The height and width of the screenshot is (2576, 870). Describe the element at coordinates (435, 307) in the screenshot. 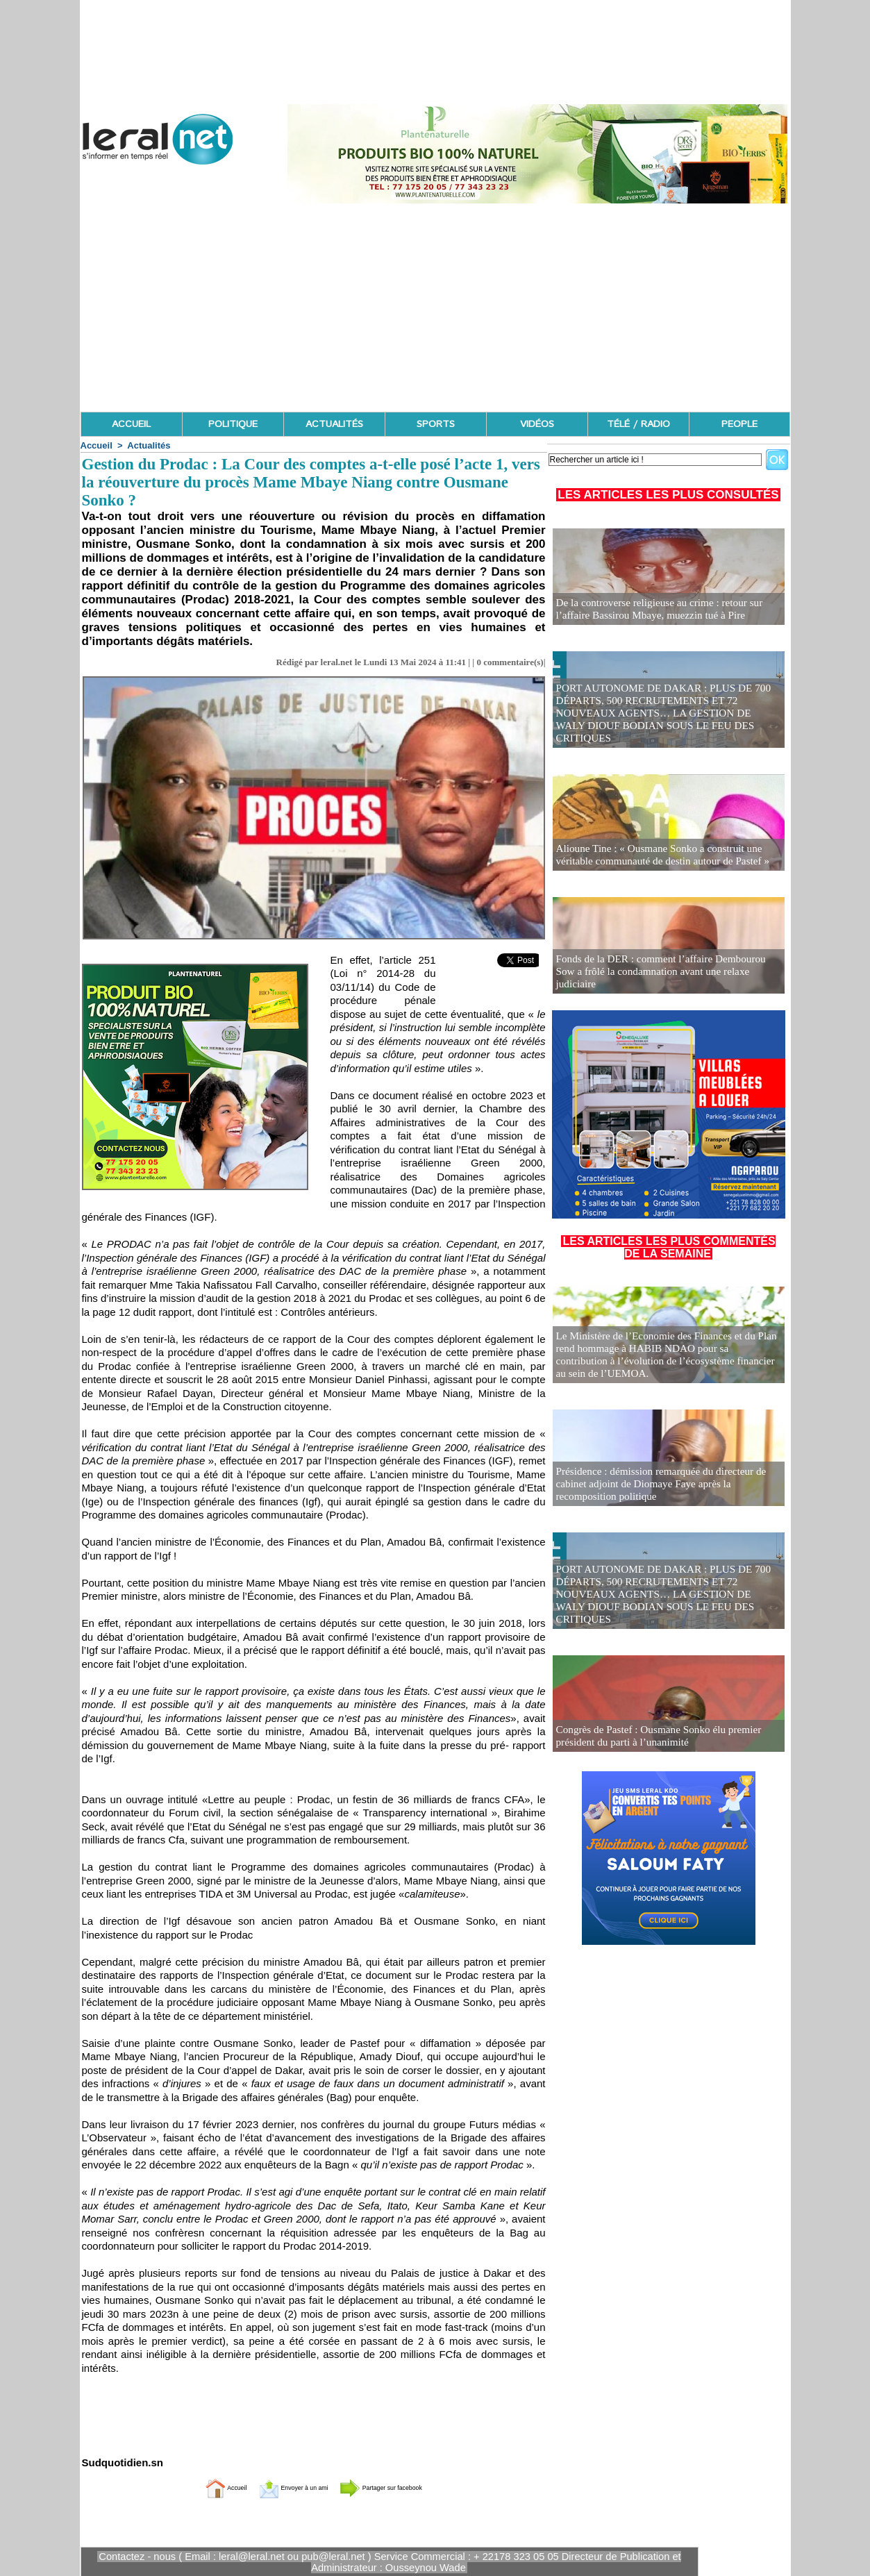

I see `[Advertisement]` at that location.